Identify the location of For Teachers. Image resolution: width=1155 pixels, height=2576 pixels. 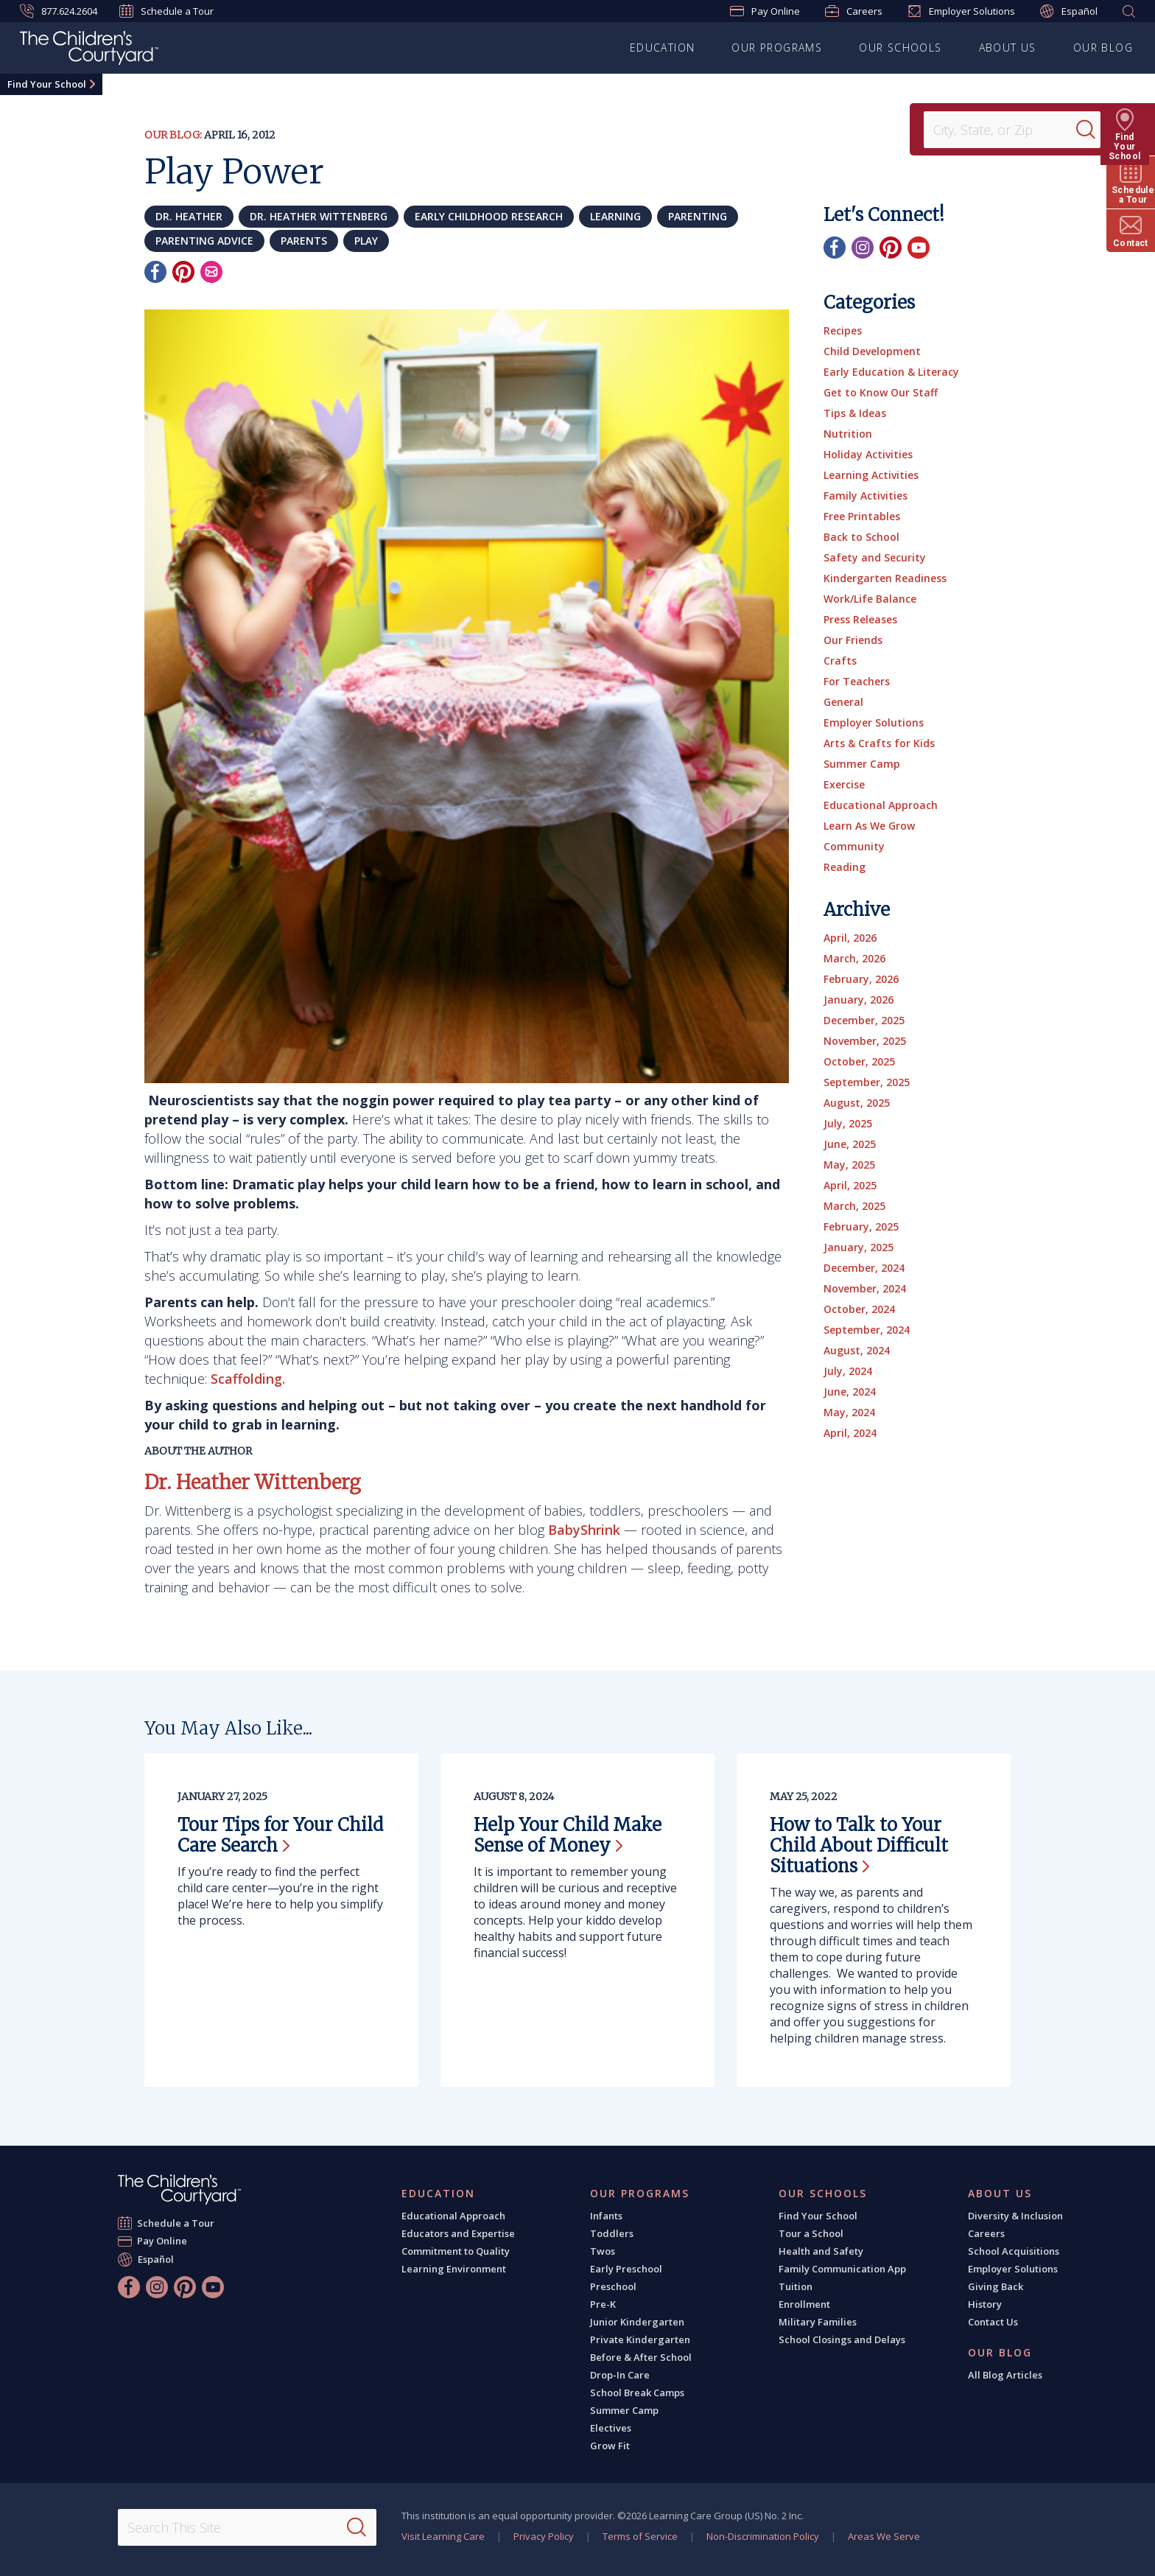
(857, 681).